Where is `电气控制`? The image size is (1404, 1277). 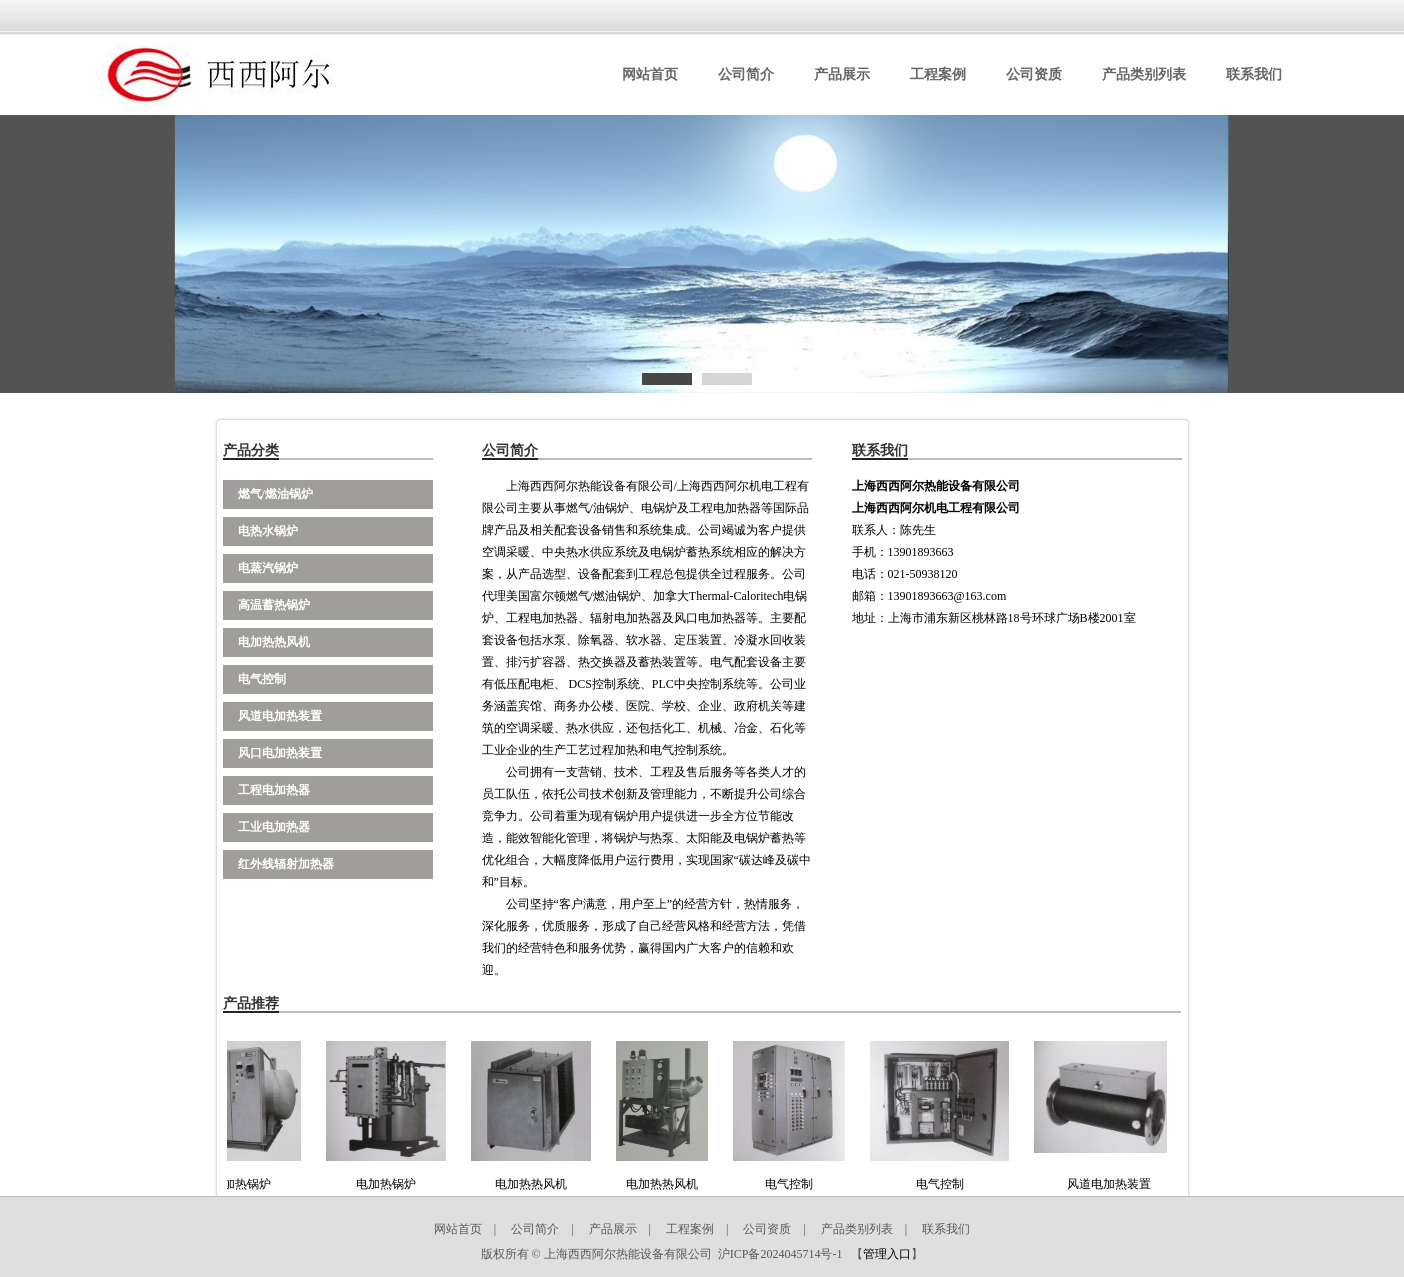 电气控制 is located at coordinates (262, 679).